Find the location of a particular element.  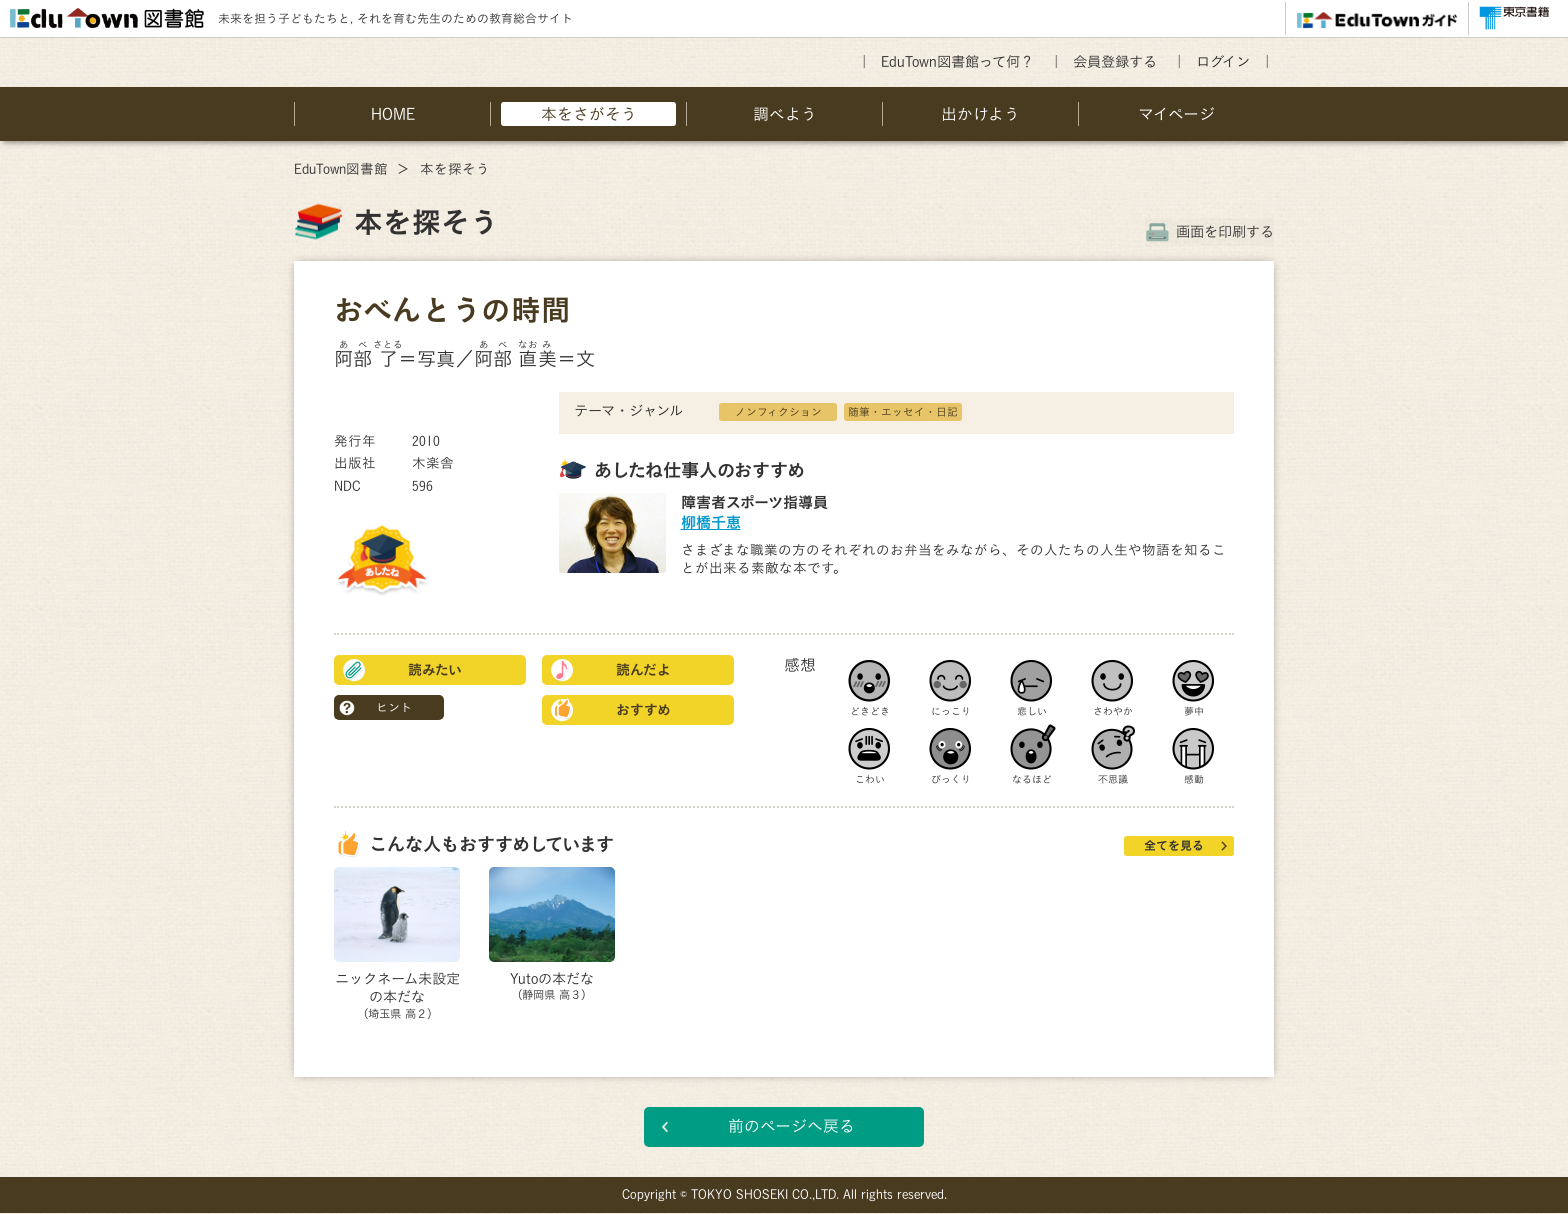

全てを見る is located at coordinates (1174, 845).